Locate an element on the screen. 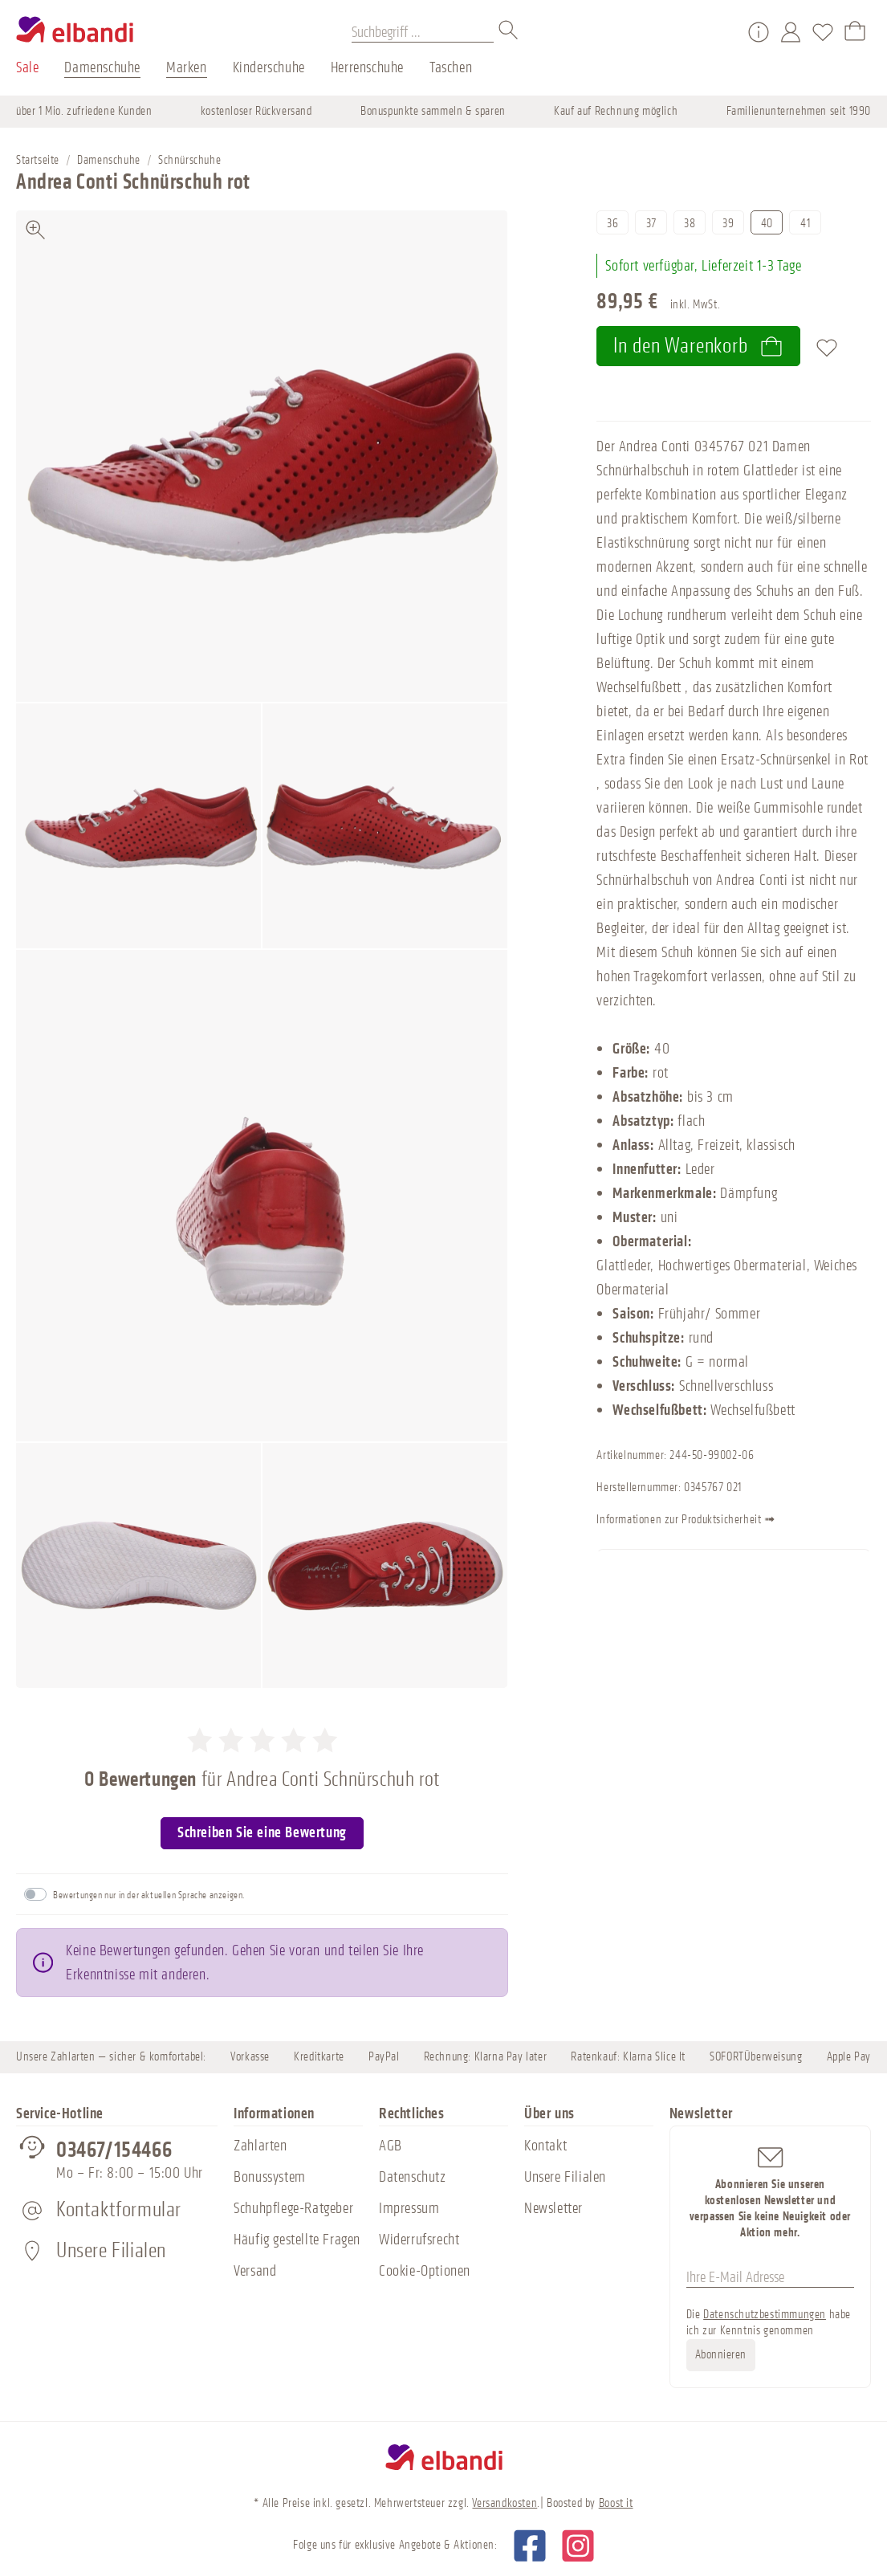 This screenshot has width=887, height=2576. Datenschutzbestimmungen is located at coordinates (764, 2314).